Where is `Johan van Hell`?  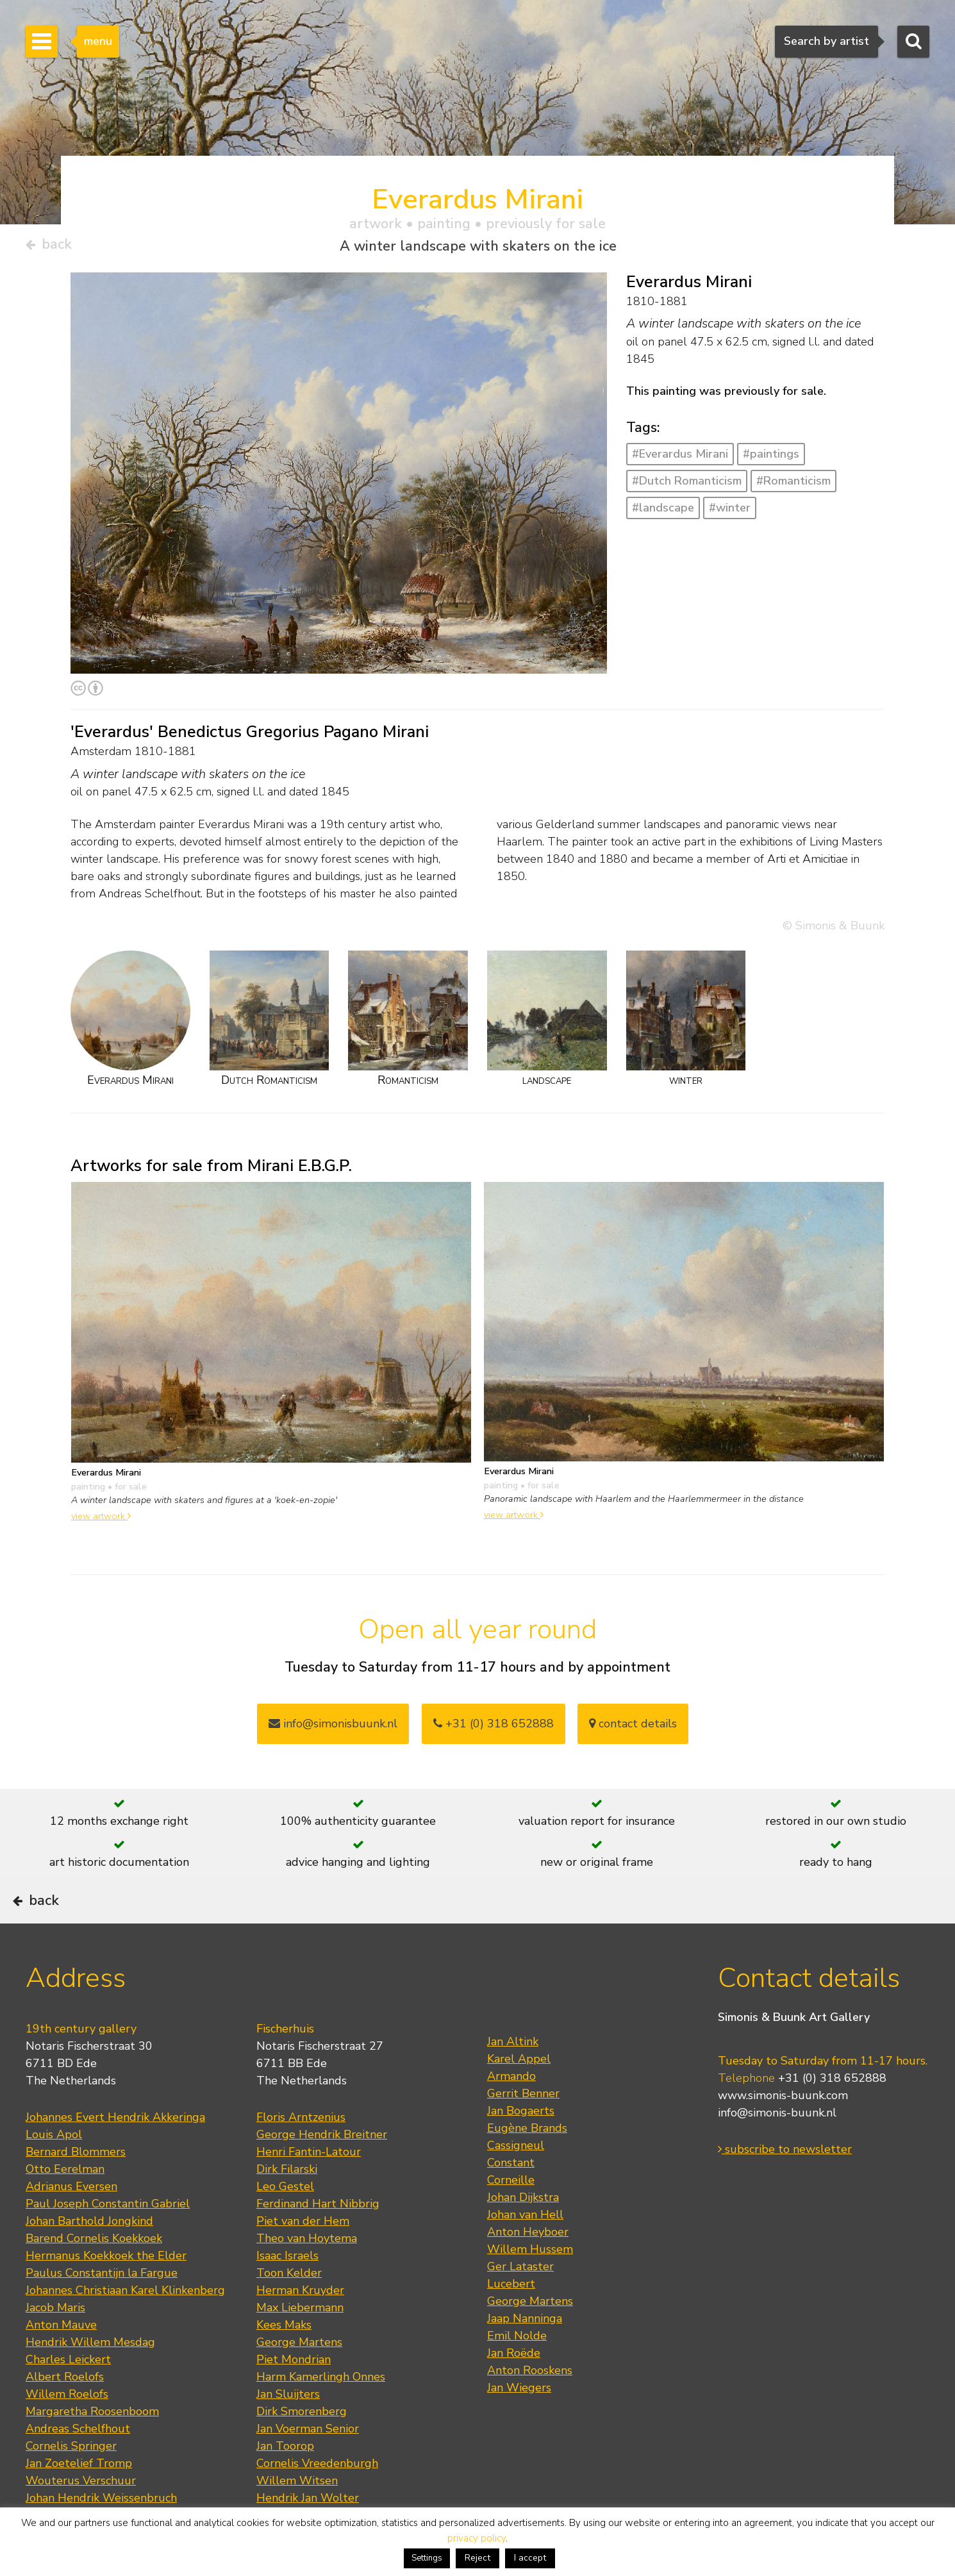
Johan van Hell is located at coordinates (525, 2249).